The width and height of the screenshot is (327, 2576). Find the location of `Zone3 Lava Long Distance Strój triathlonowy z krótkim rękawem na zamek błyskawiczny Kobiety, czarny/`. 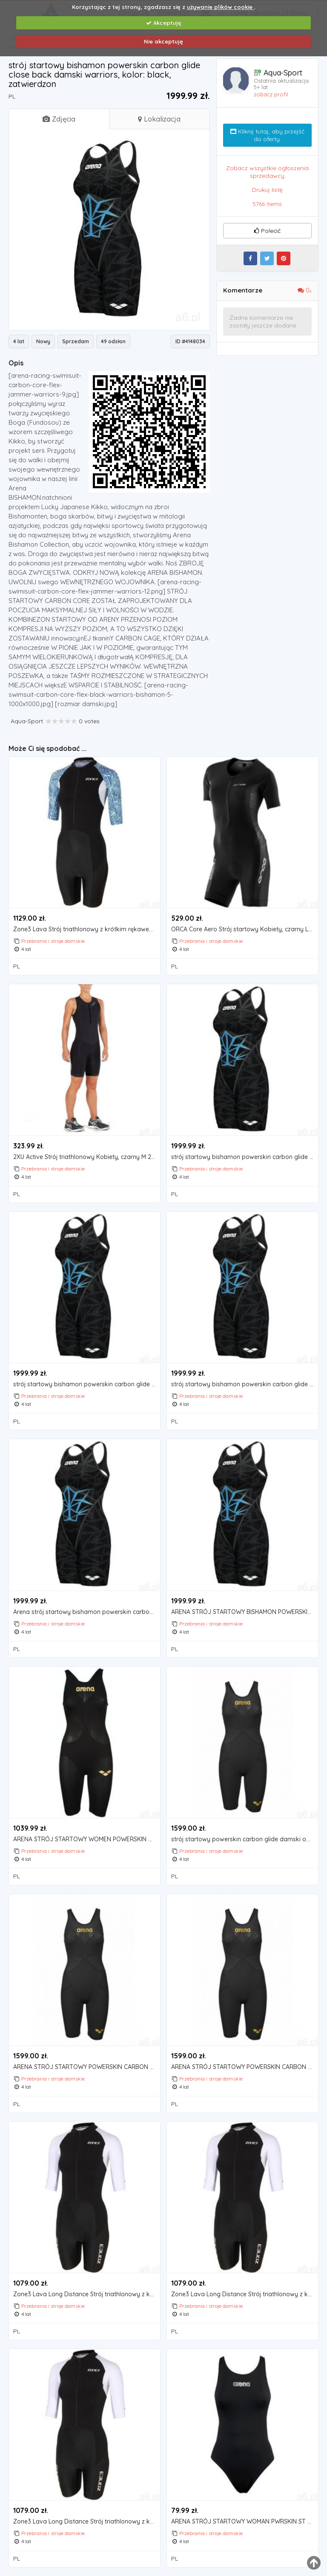

Zone3 Lava Long Distance Strój triathlonowy z krótkim rękawem na zamek błyskawiczny Kobiety, czarny/ is located at coordinates (86, 2294).